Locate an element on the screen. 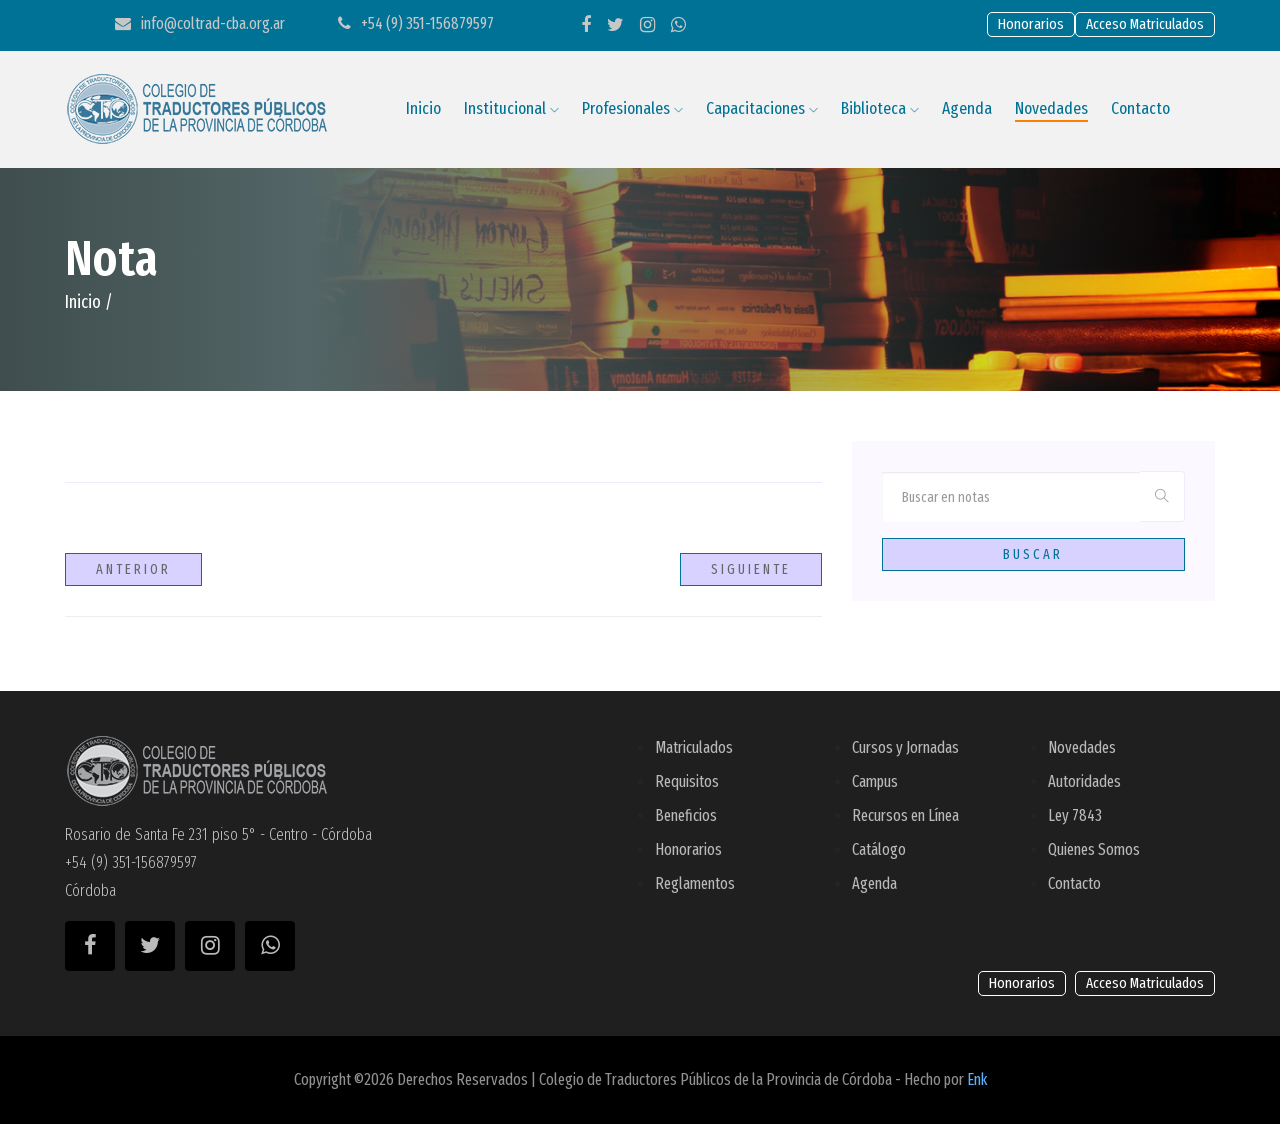 The height and width of the screenshot is (1124, 1280). Institucional is located at coordinates (511, 108).